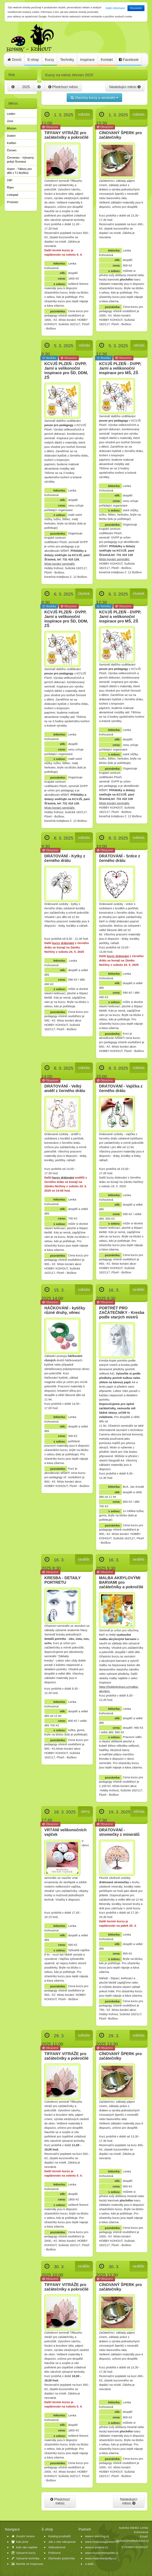  What do you see at coordinates (67, 60) in the screenshot?
I see `Techniky` at bounding box center [67, 60].